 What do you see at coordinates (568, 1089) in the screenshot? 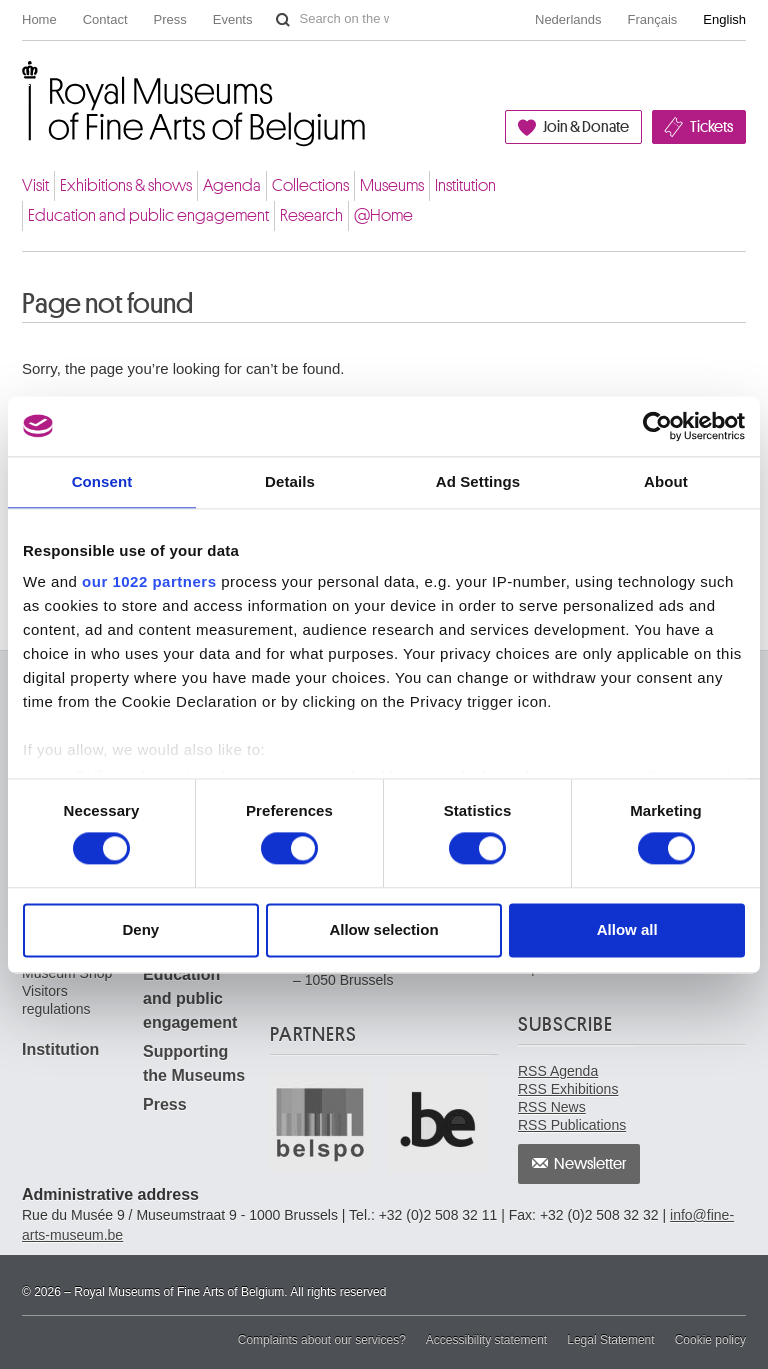
I see `RSS Exhibitions` at bounding box center [568, 1089].